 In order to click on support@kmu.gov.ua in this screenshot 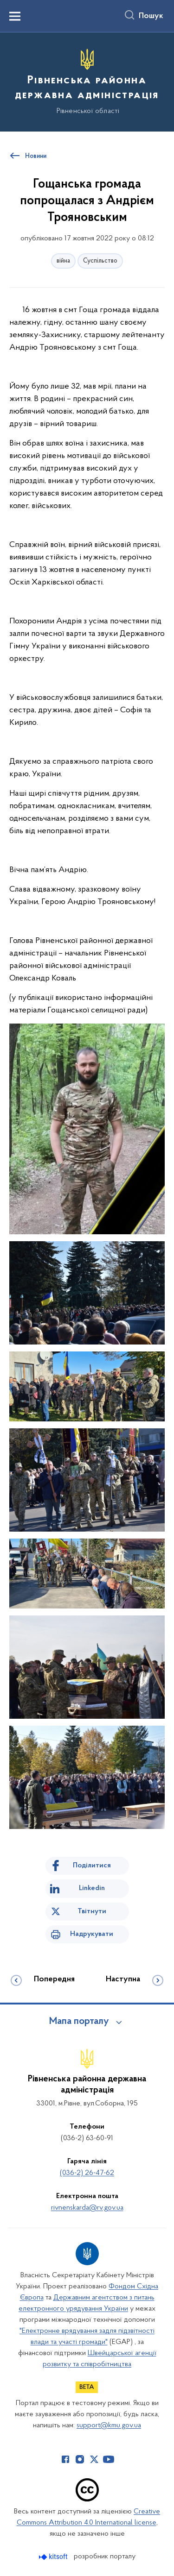, I will do `click(109, 2425)`.